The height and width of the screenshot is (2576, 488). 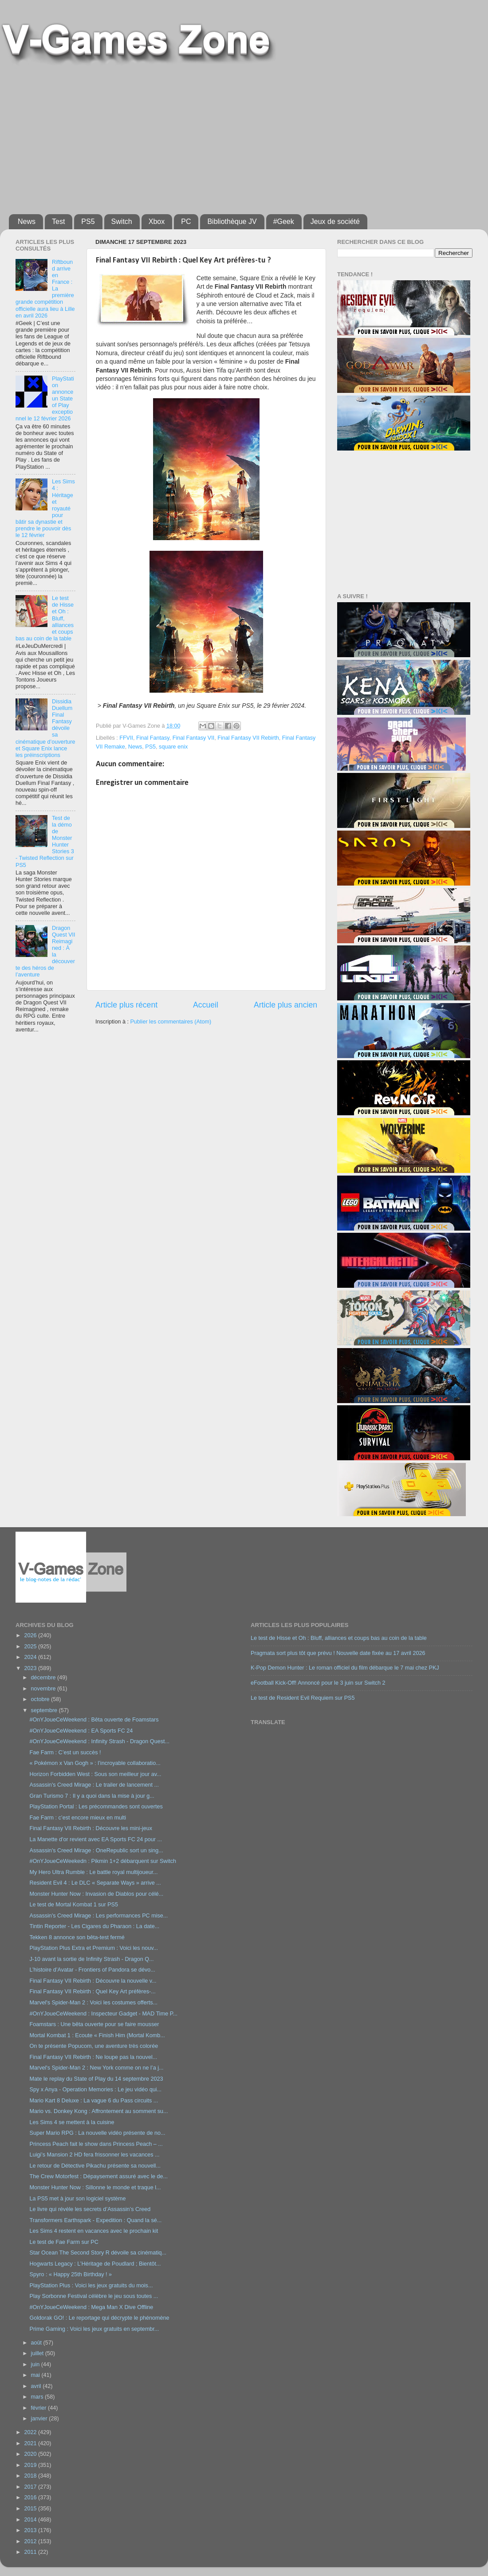 I want to click on 2022, so click(x=31, y=2432).